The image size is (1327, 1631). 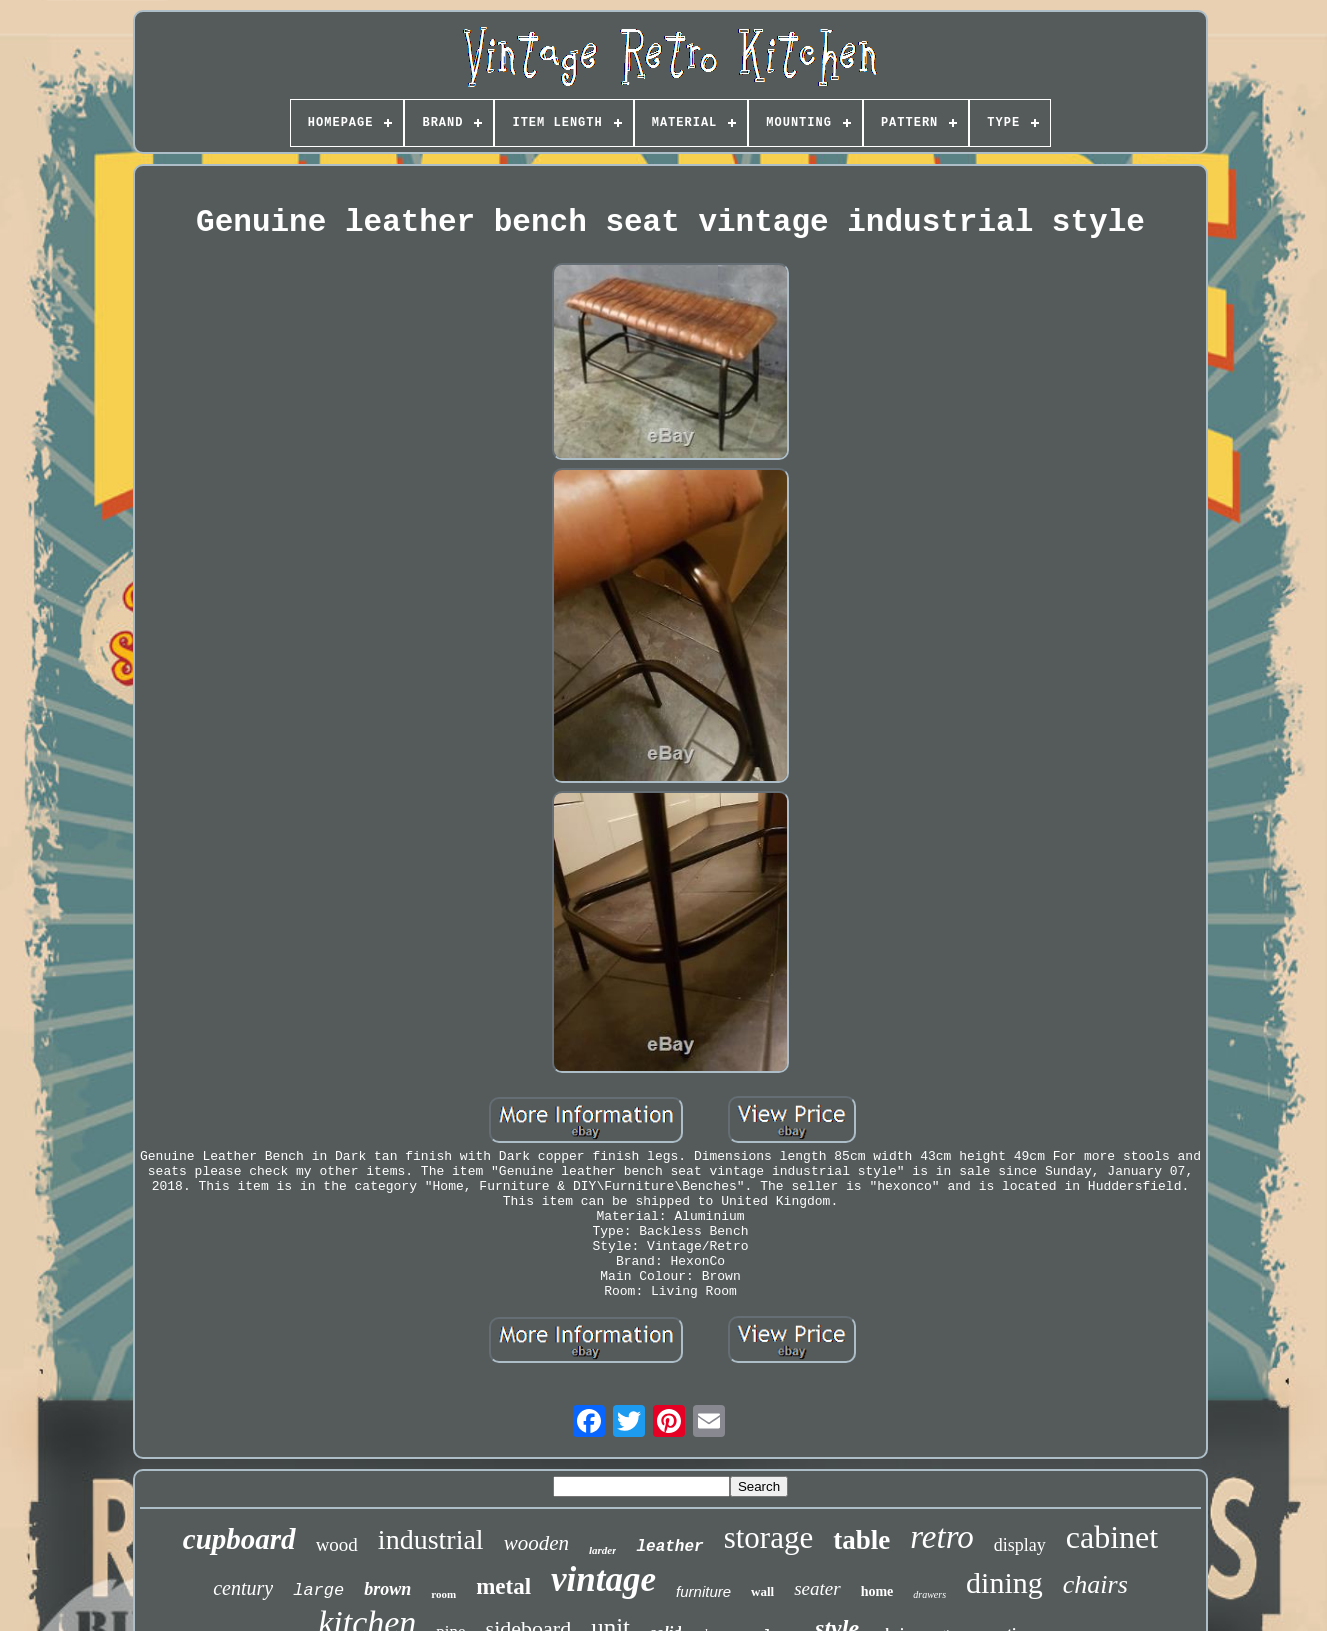 What do you see at coordinates (603, 1579) in the screenshot?
I see `vintage` at bounding box center [603, 1579].